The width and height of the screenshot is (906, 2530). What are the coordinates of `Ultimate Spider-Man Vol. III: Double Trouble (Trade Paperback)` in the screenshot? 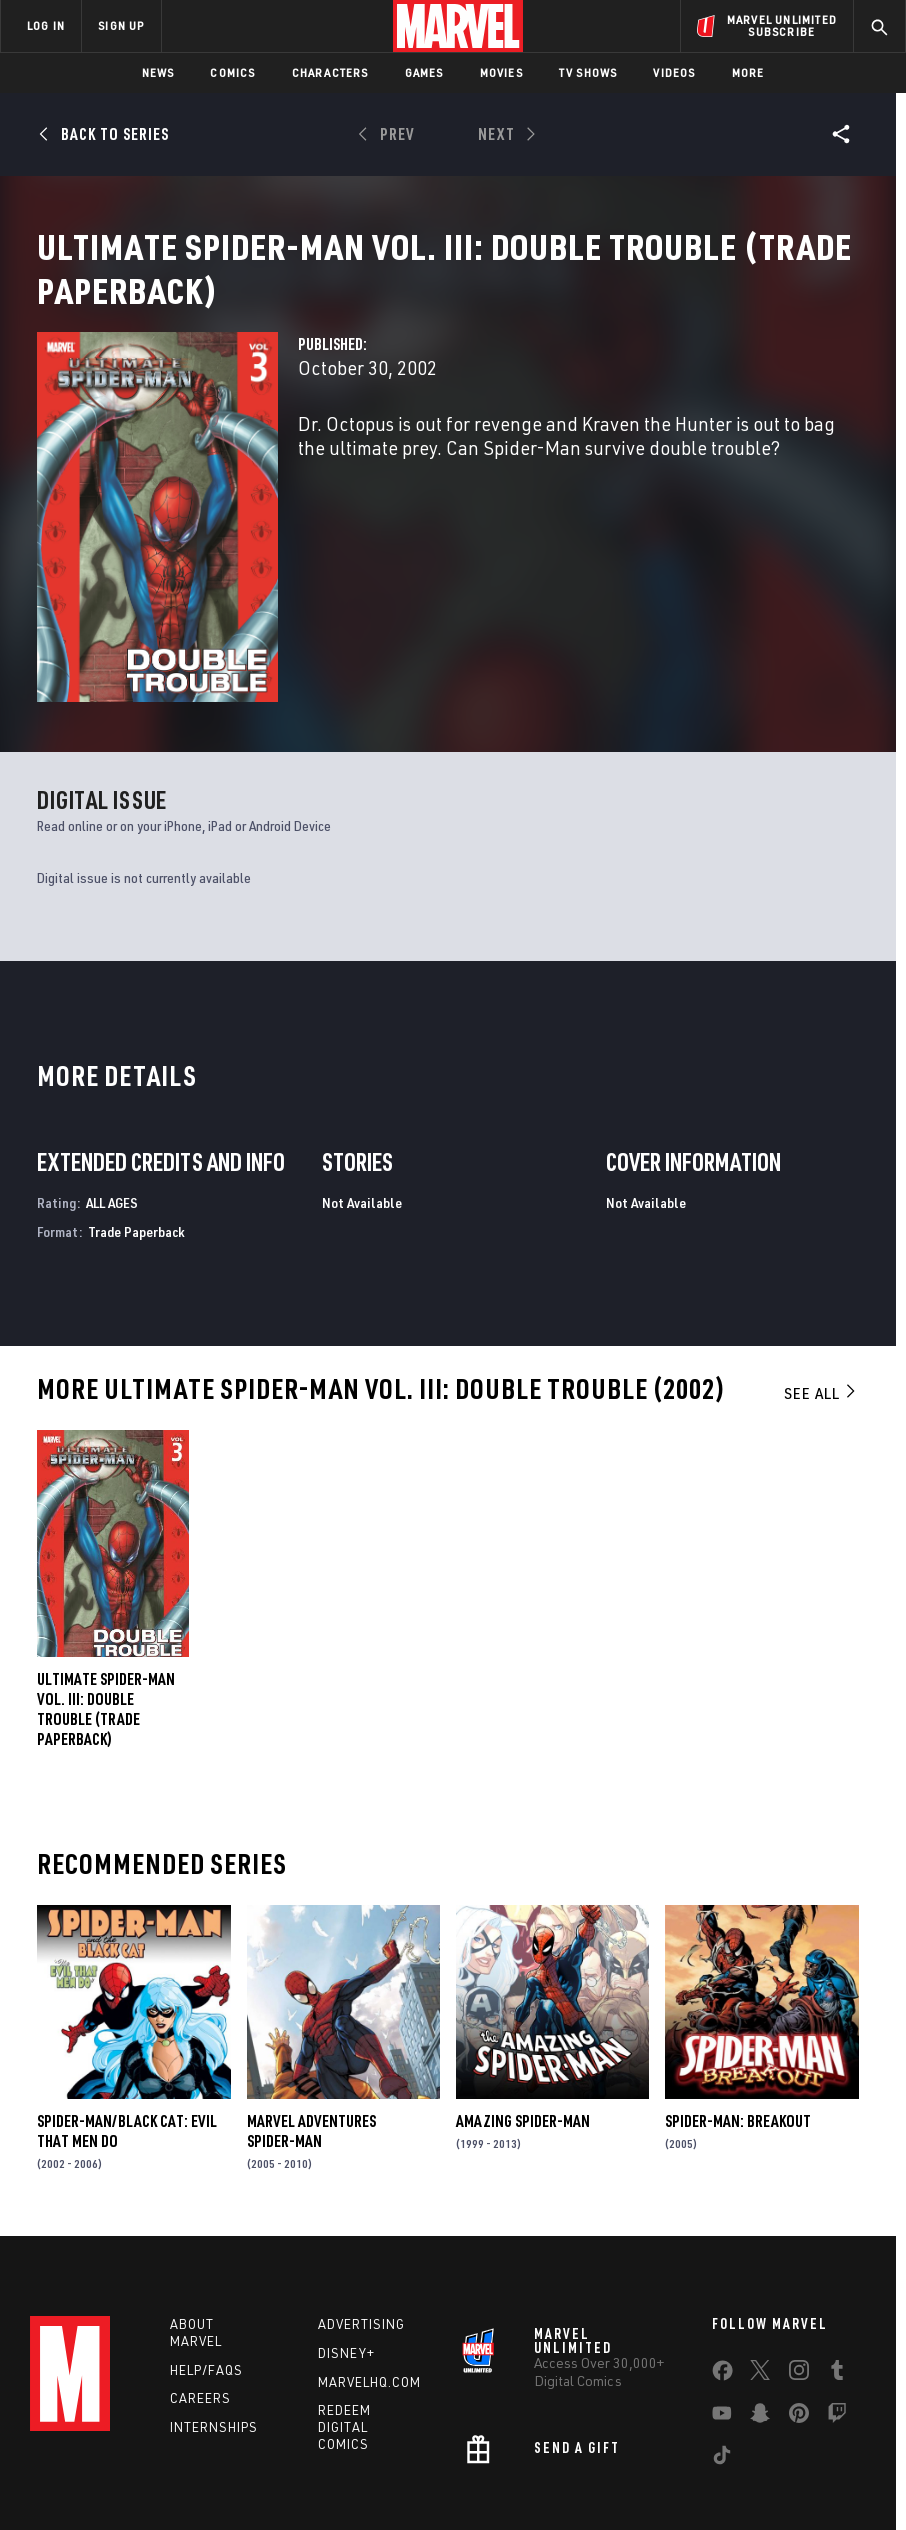 It's located at (106, 1601).